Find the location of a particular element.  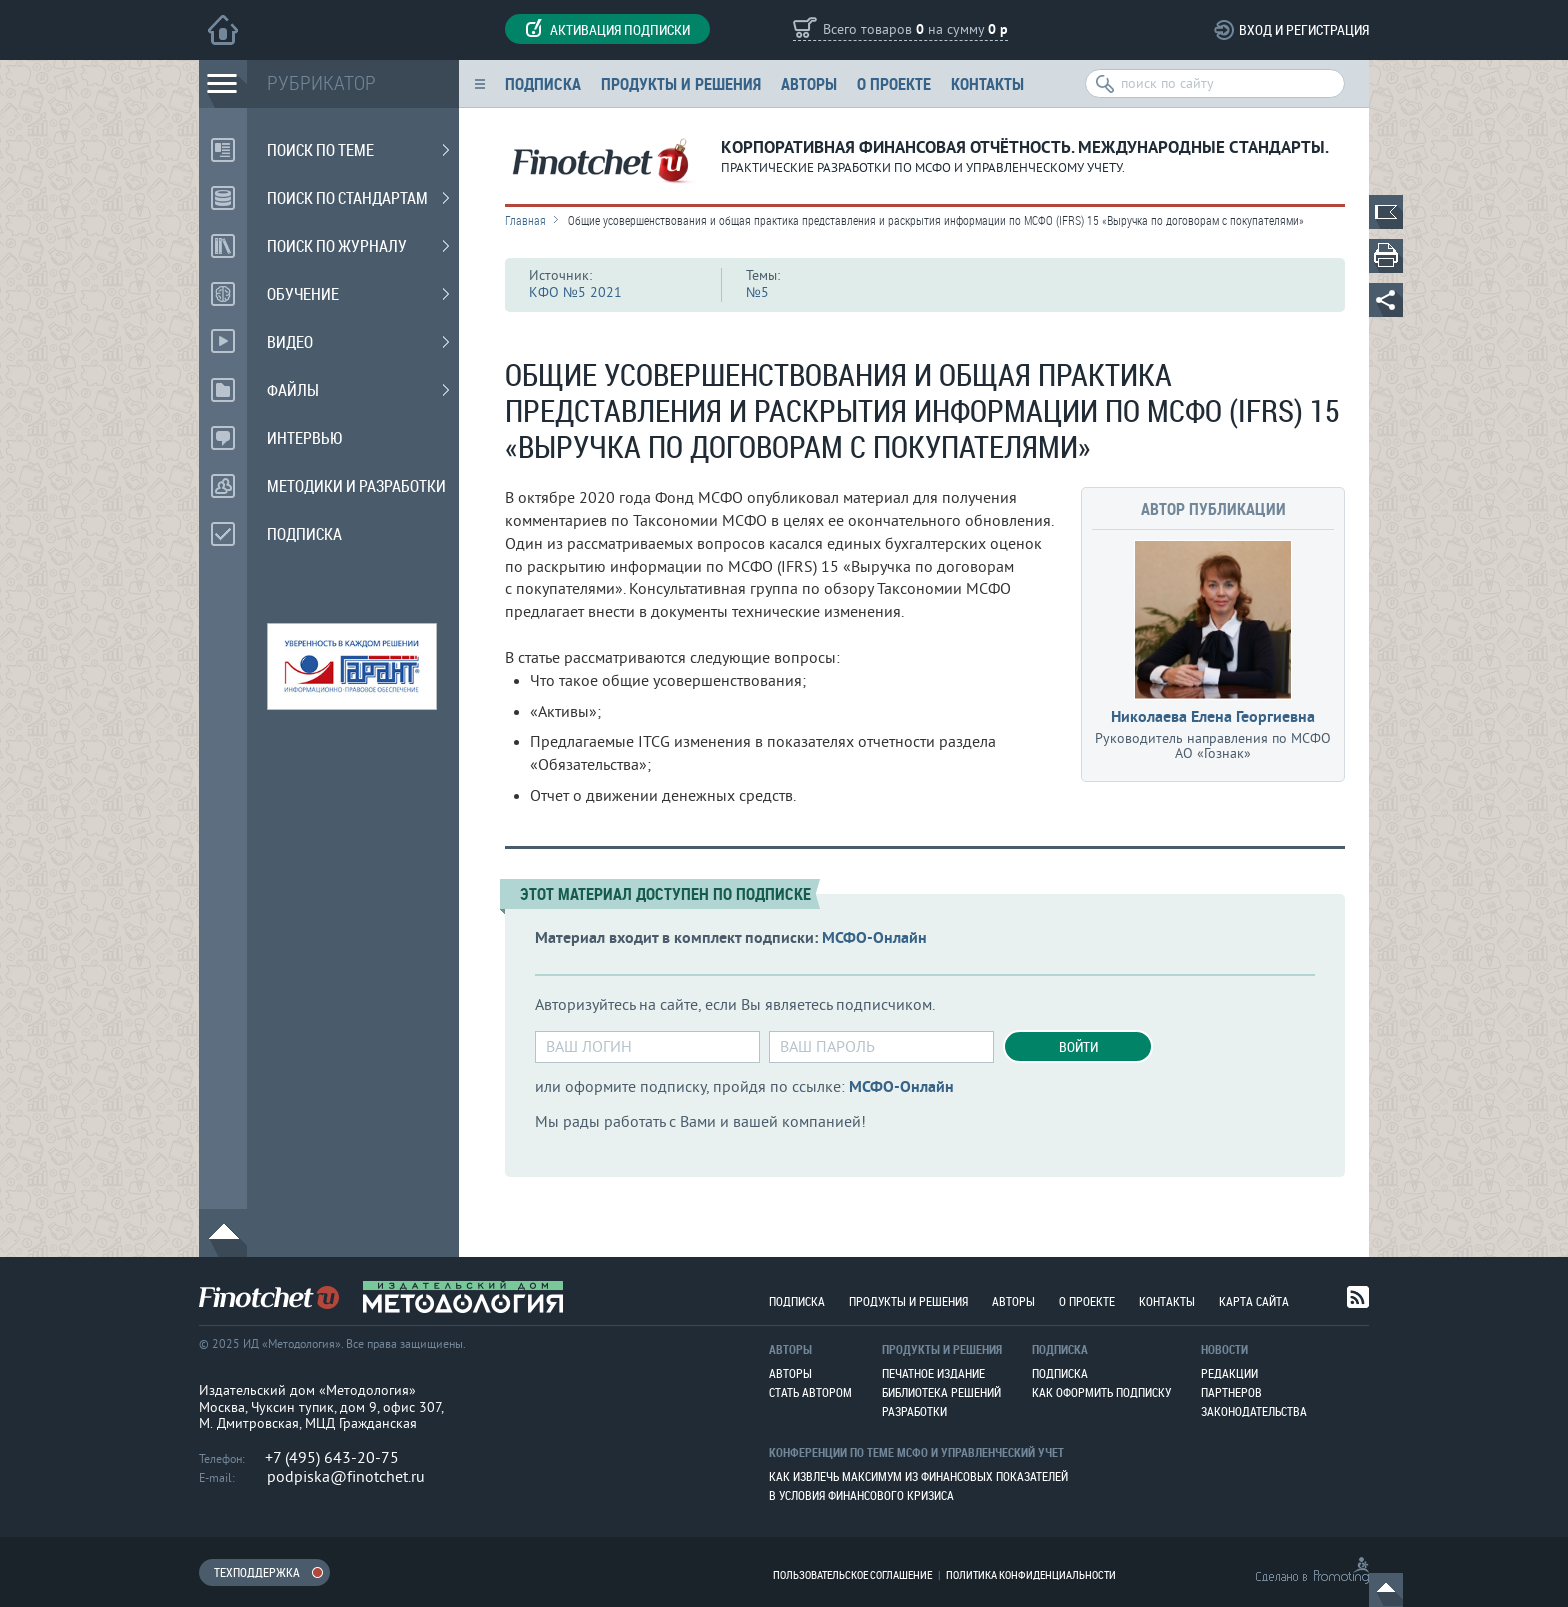

Продукты и решения is located at coordinates (681, 83).